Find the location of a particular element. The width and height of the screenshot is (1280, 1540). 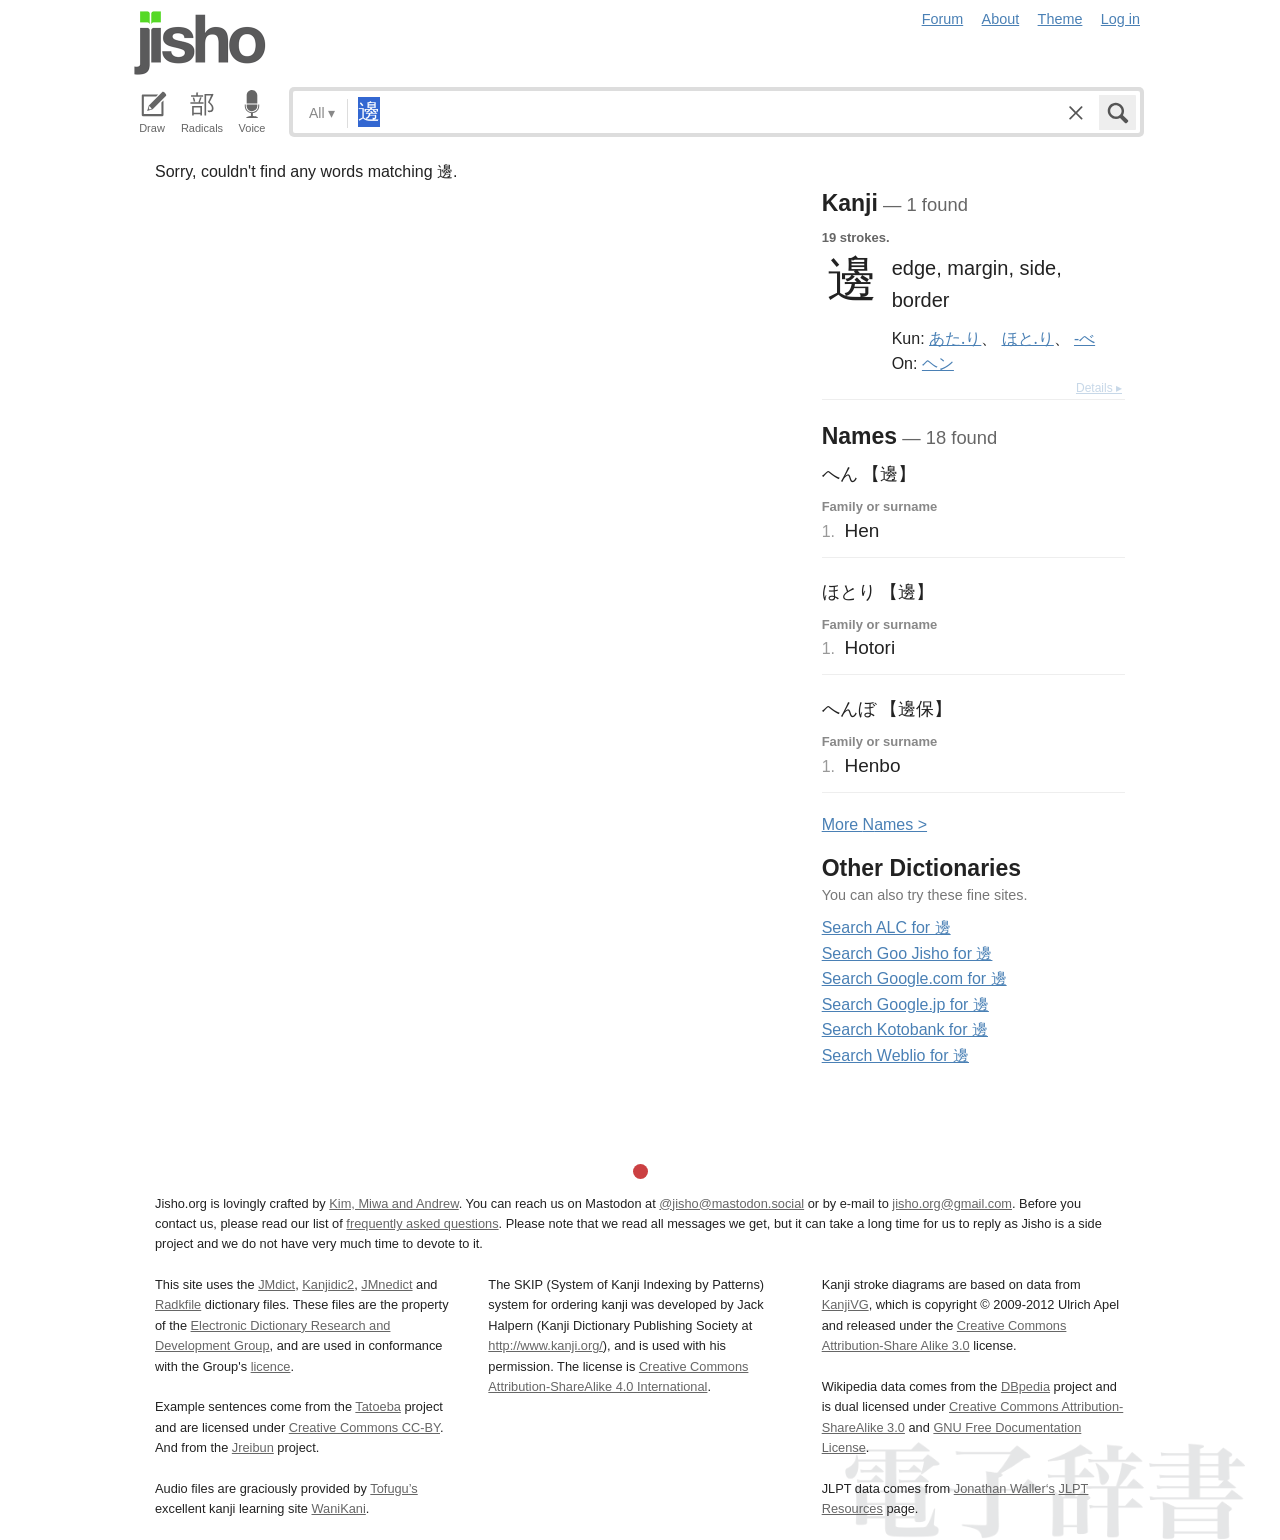

Search Goo Jisho for 邊 is located at coordinates (907, 953).